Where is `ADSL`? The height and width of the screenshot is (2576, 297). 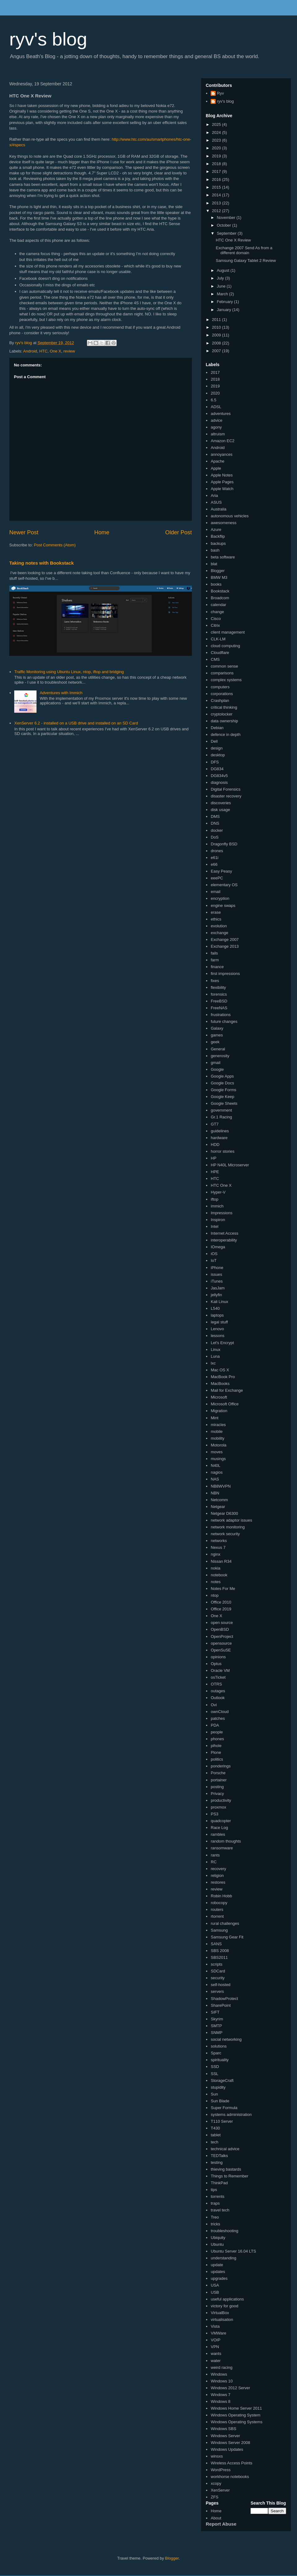
ADSL is located at coordinates (216, 406).